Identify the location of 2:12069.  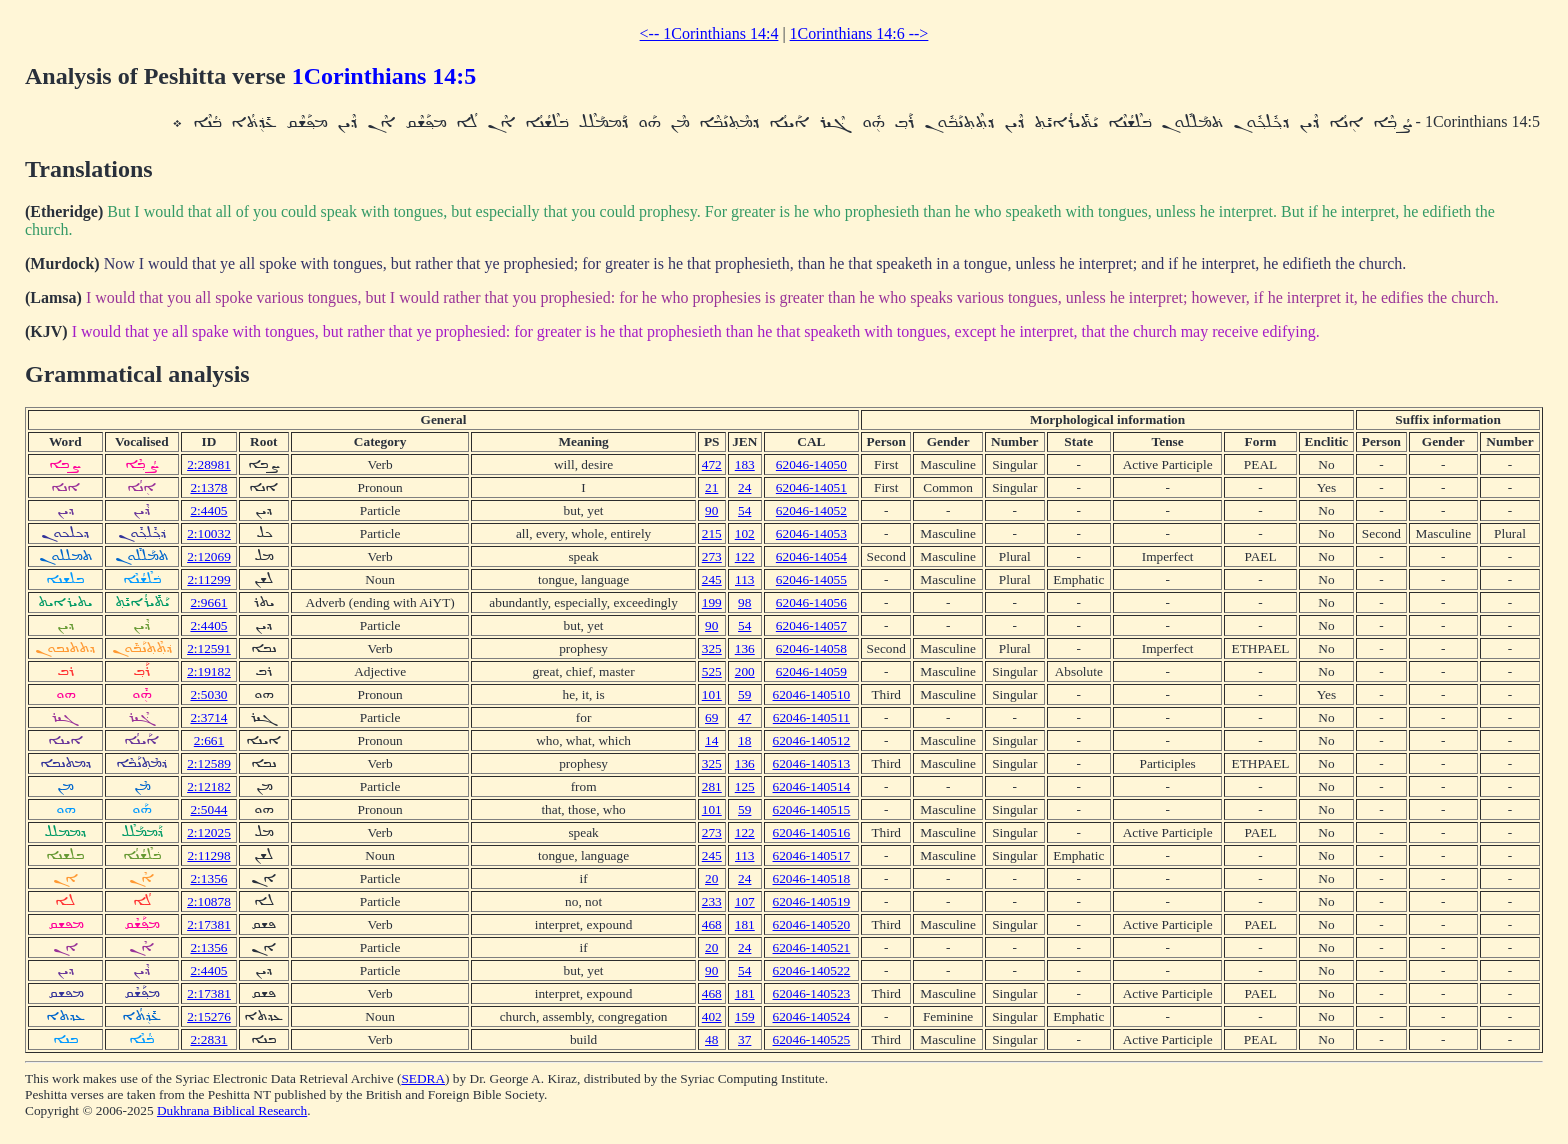
(209, 556).